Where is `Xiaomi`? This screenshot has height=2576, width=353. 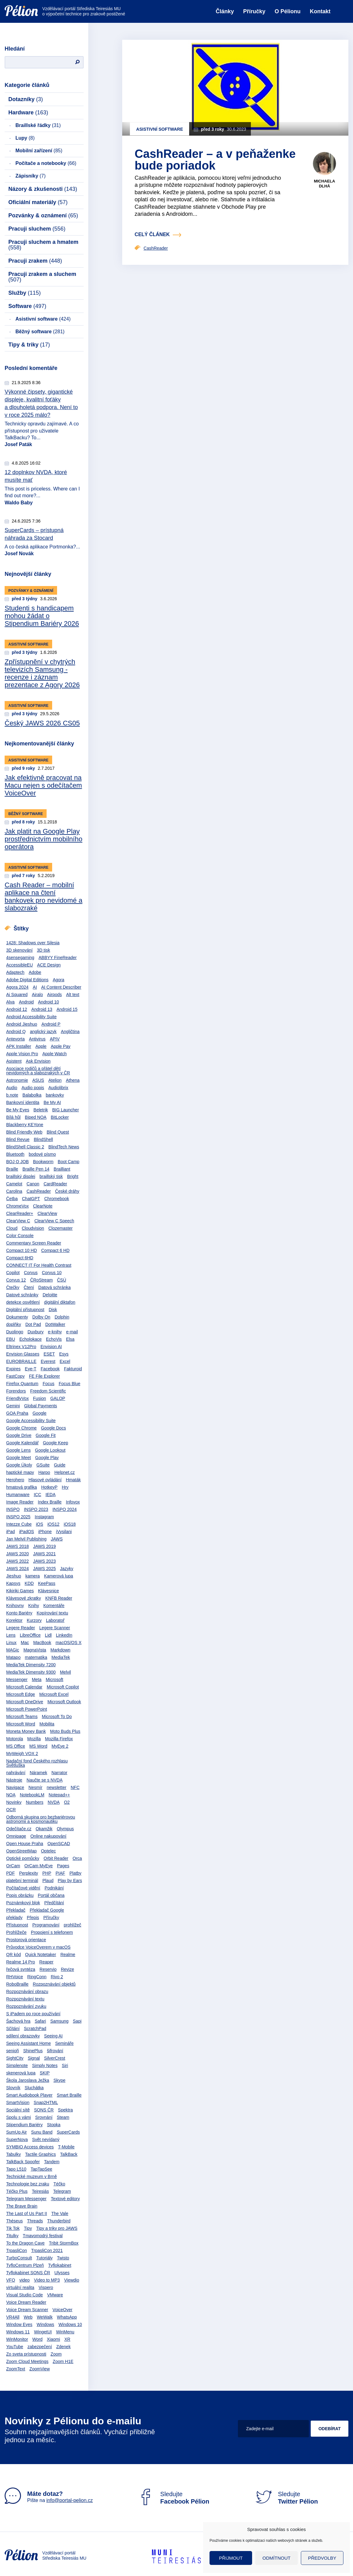 Xiaomi is located at coordinates (53, 2339).